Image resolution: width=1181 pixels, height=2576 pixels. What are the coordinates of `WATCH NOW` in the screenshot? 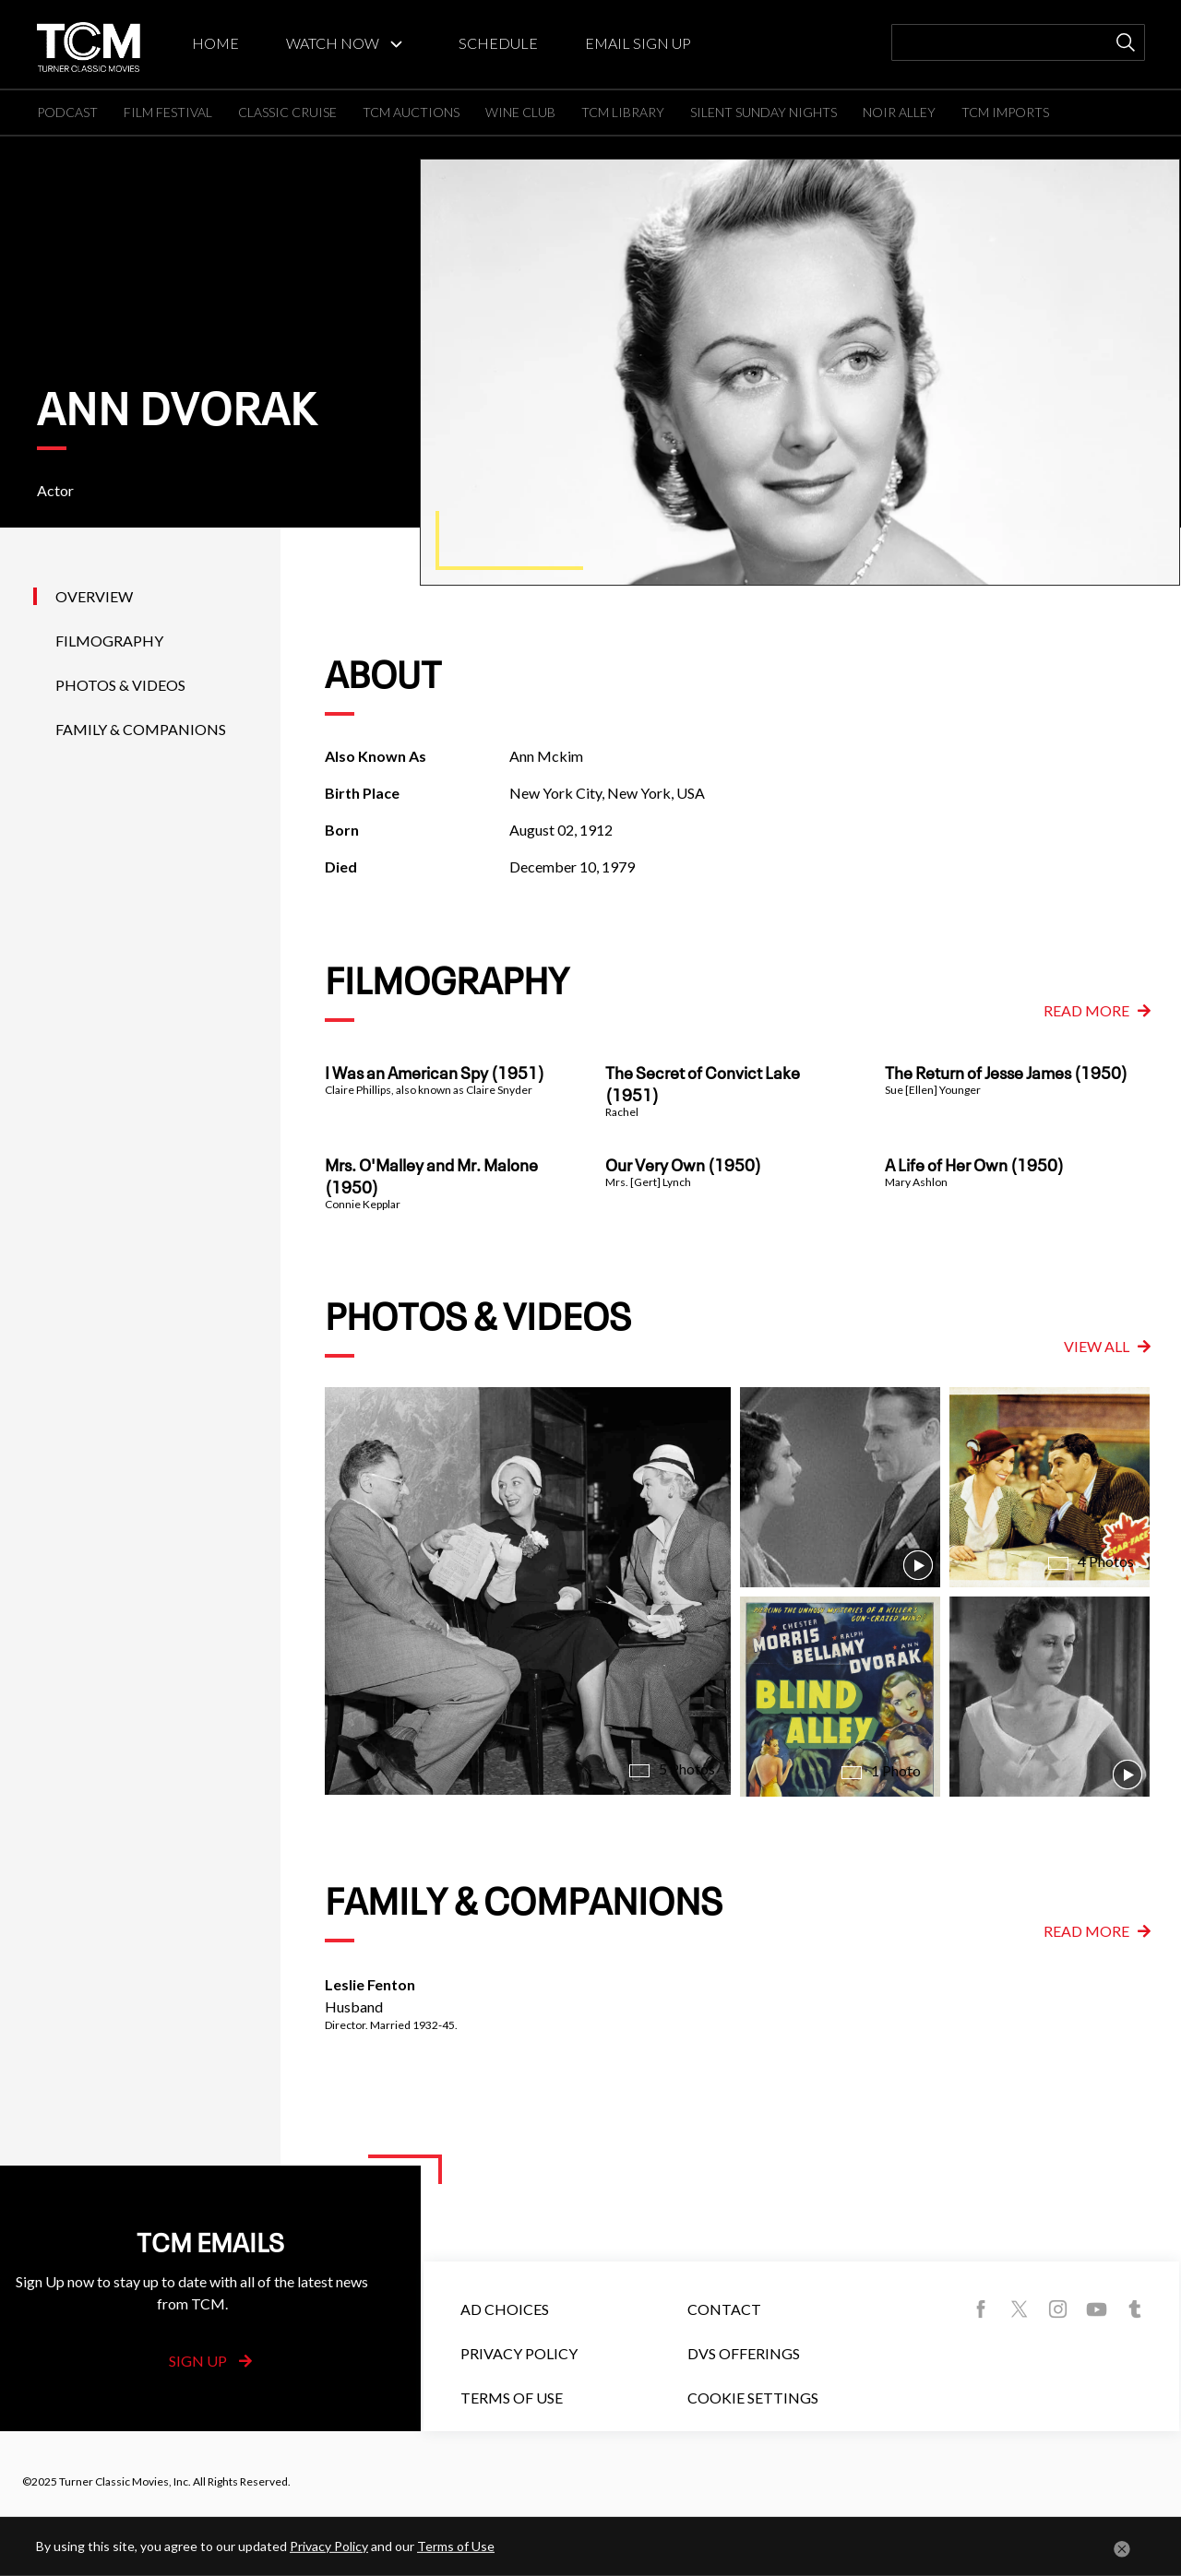 It's located at (332, 43).